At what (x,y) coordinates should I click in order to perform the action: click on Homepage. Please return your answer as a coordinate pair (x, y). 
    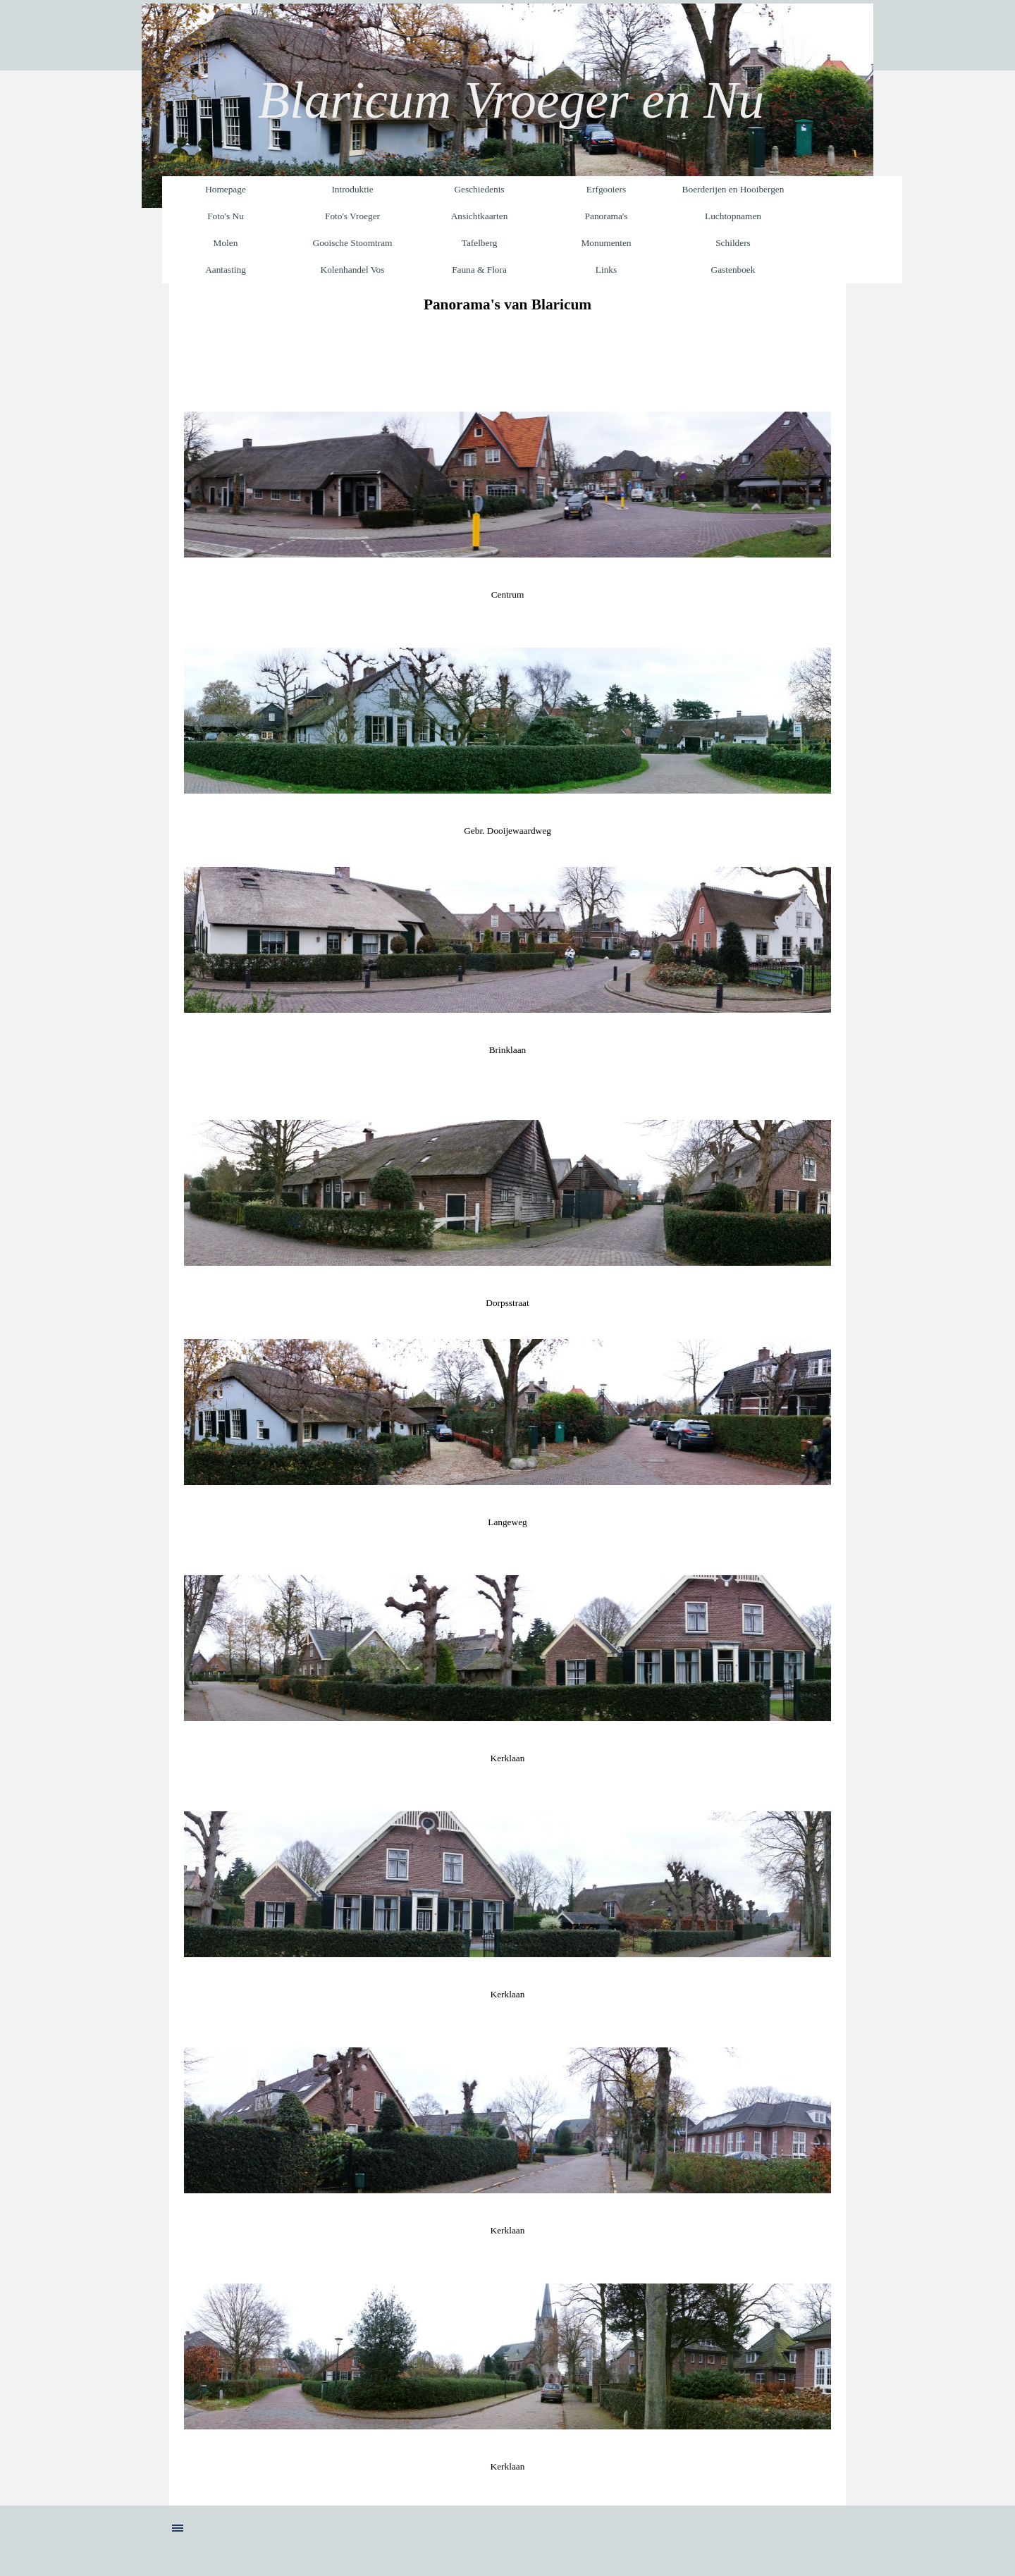
    Looking at the image, I should click on (225, 189).